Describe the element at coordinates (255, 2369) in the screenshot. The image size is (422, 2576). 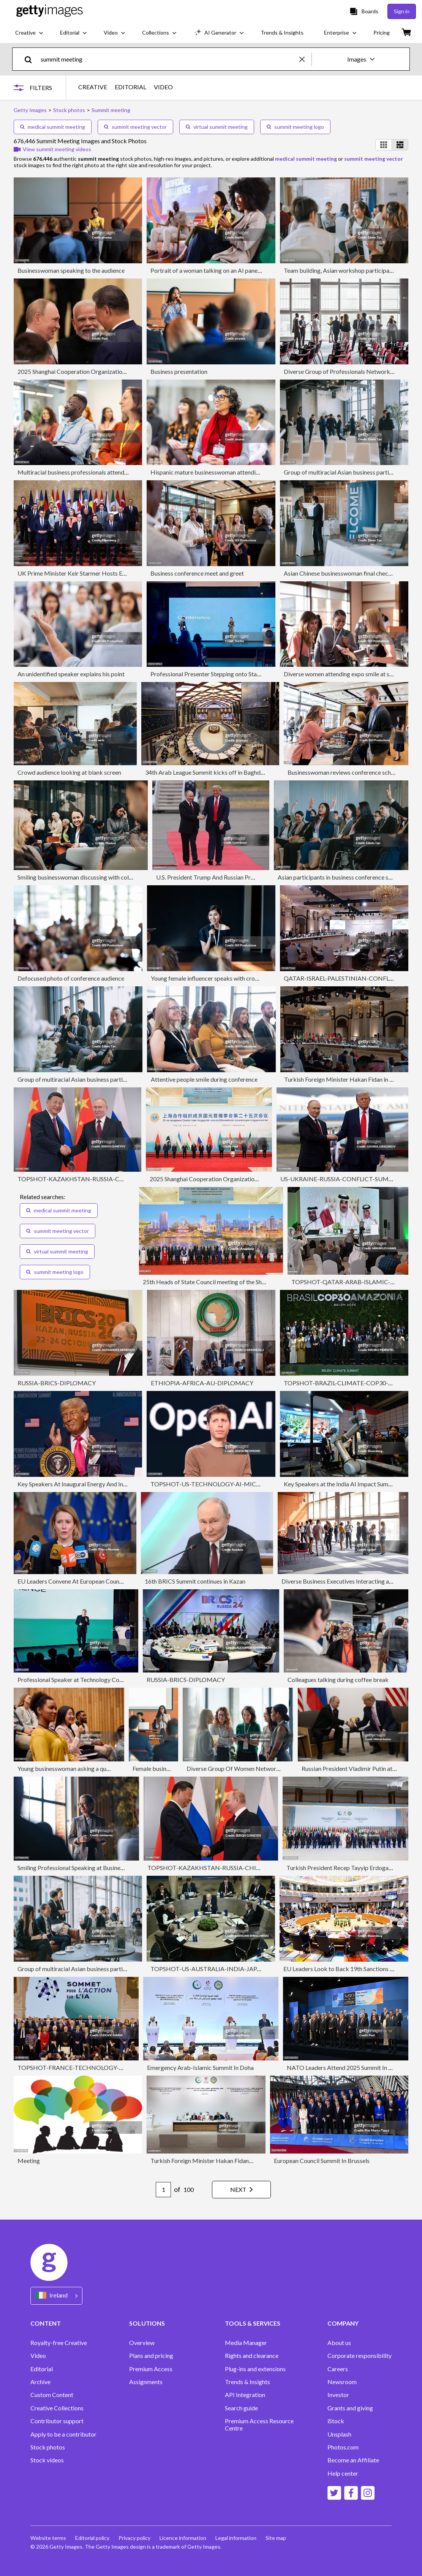
I see `Plug-ins and extensions` at that location.